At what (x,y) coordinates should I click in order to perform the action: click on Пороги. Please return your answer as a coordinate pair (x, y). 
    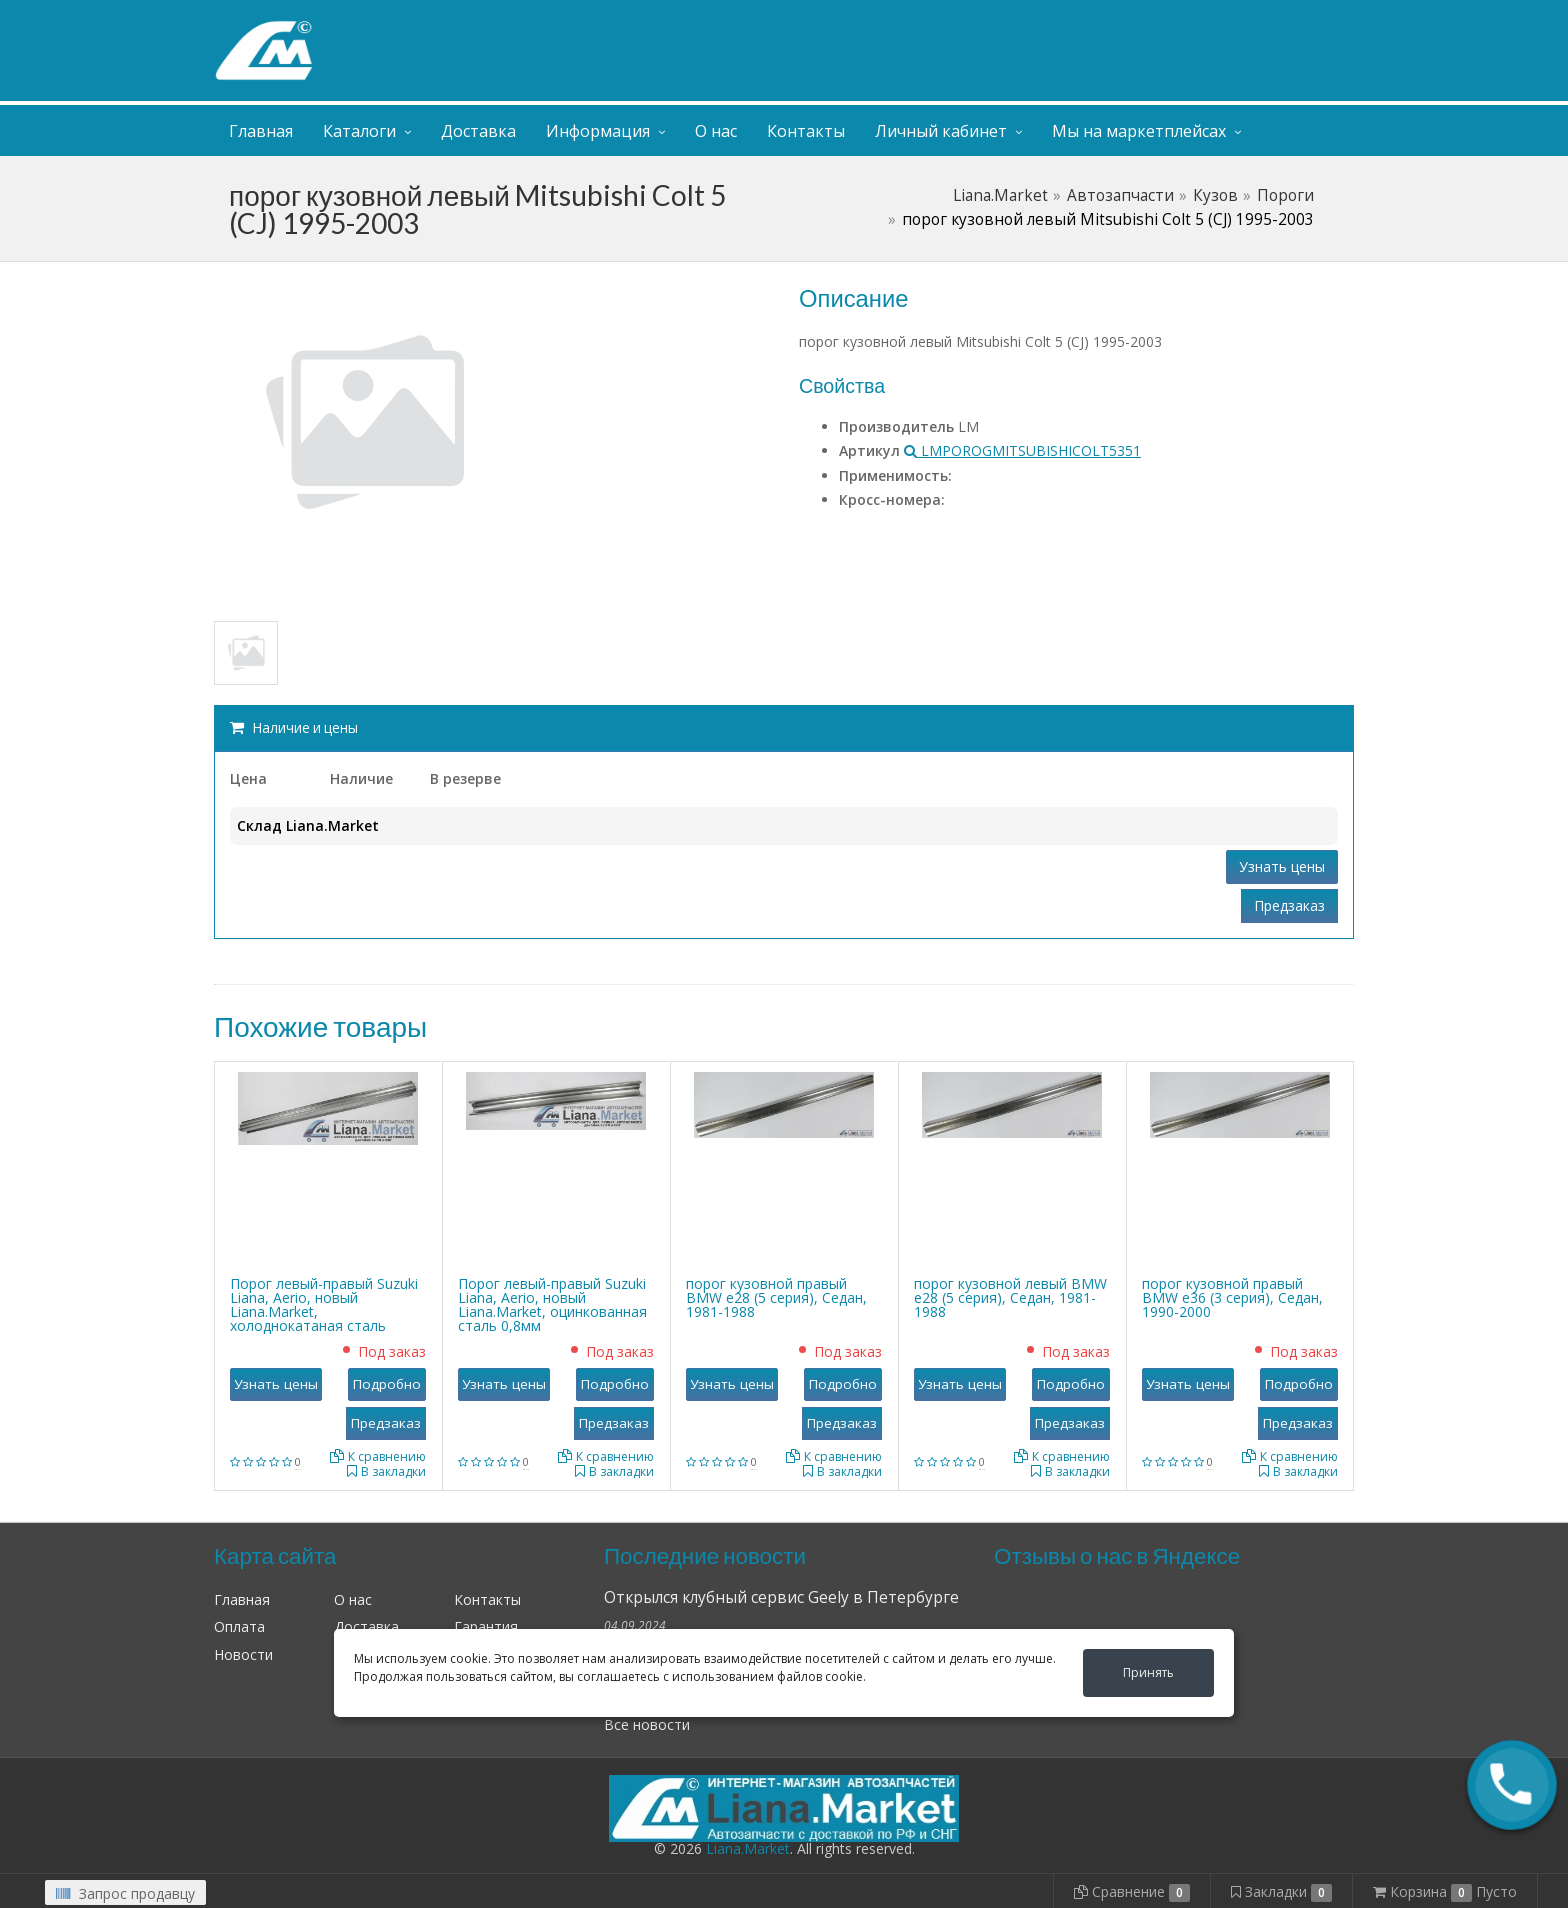
    Looking at the image, I should click on (1285, 195).